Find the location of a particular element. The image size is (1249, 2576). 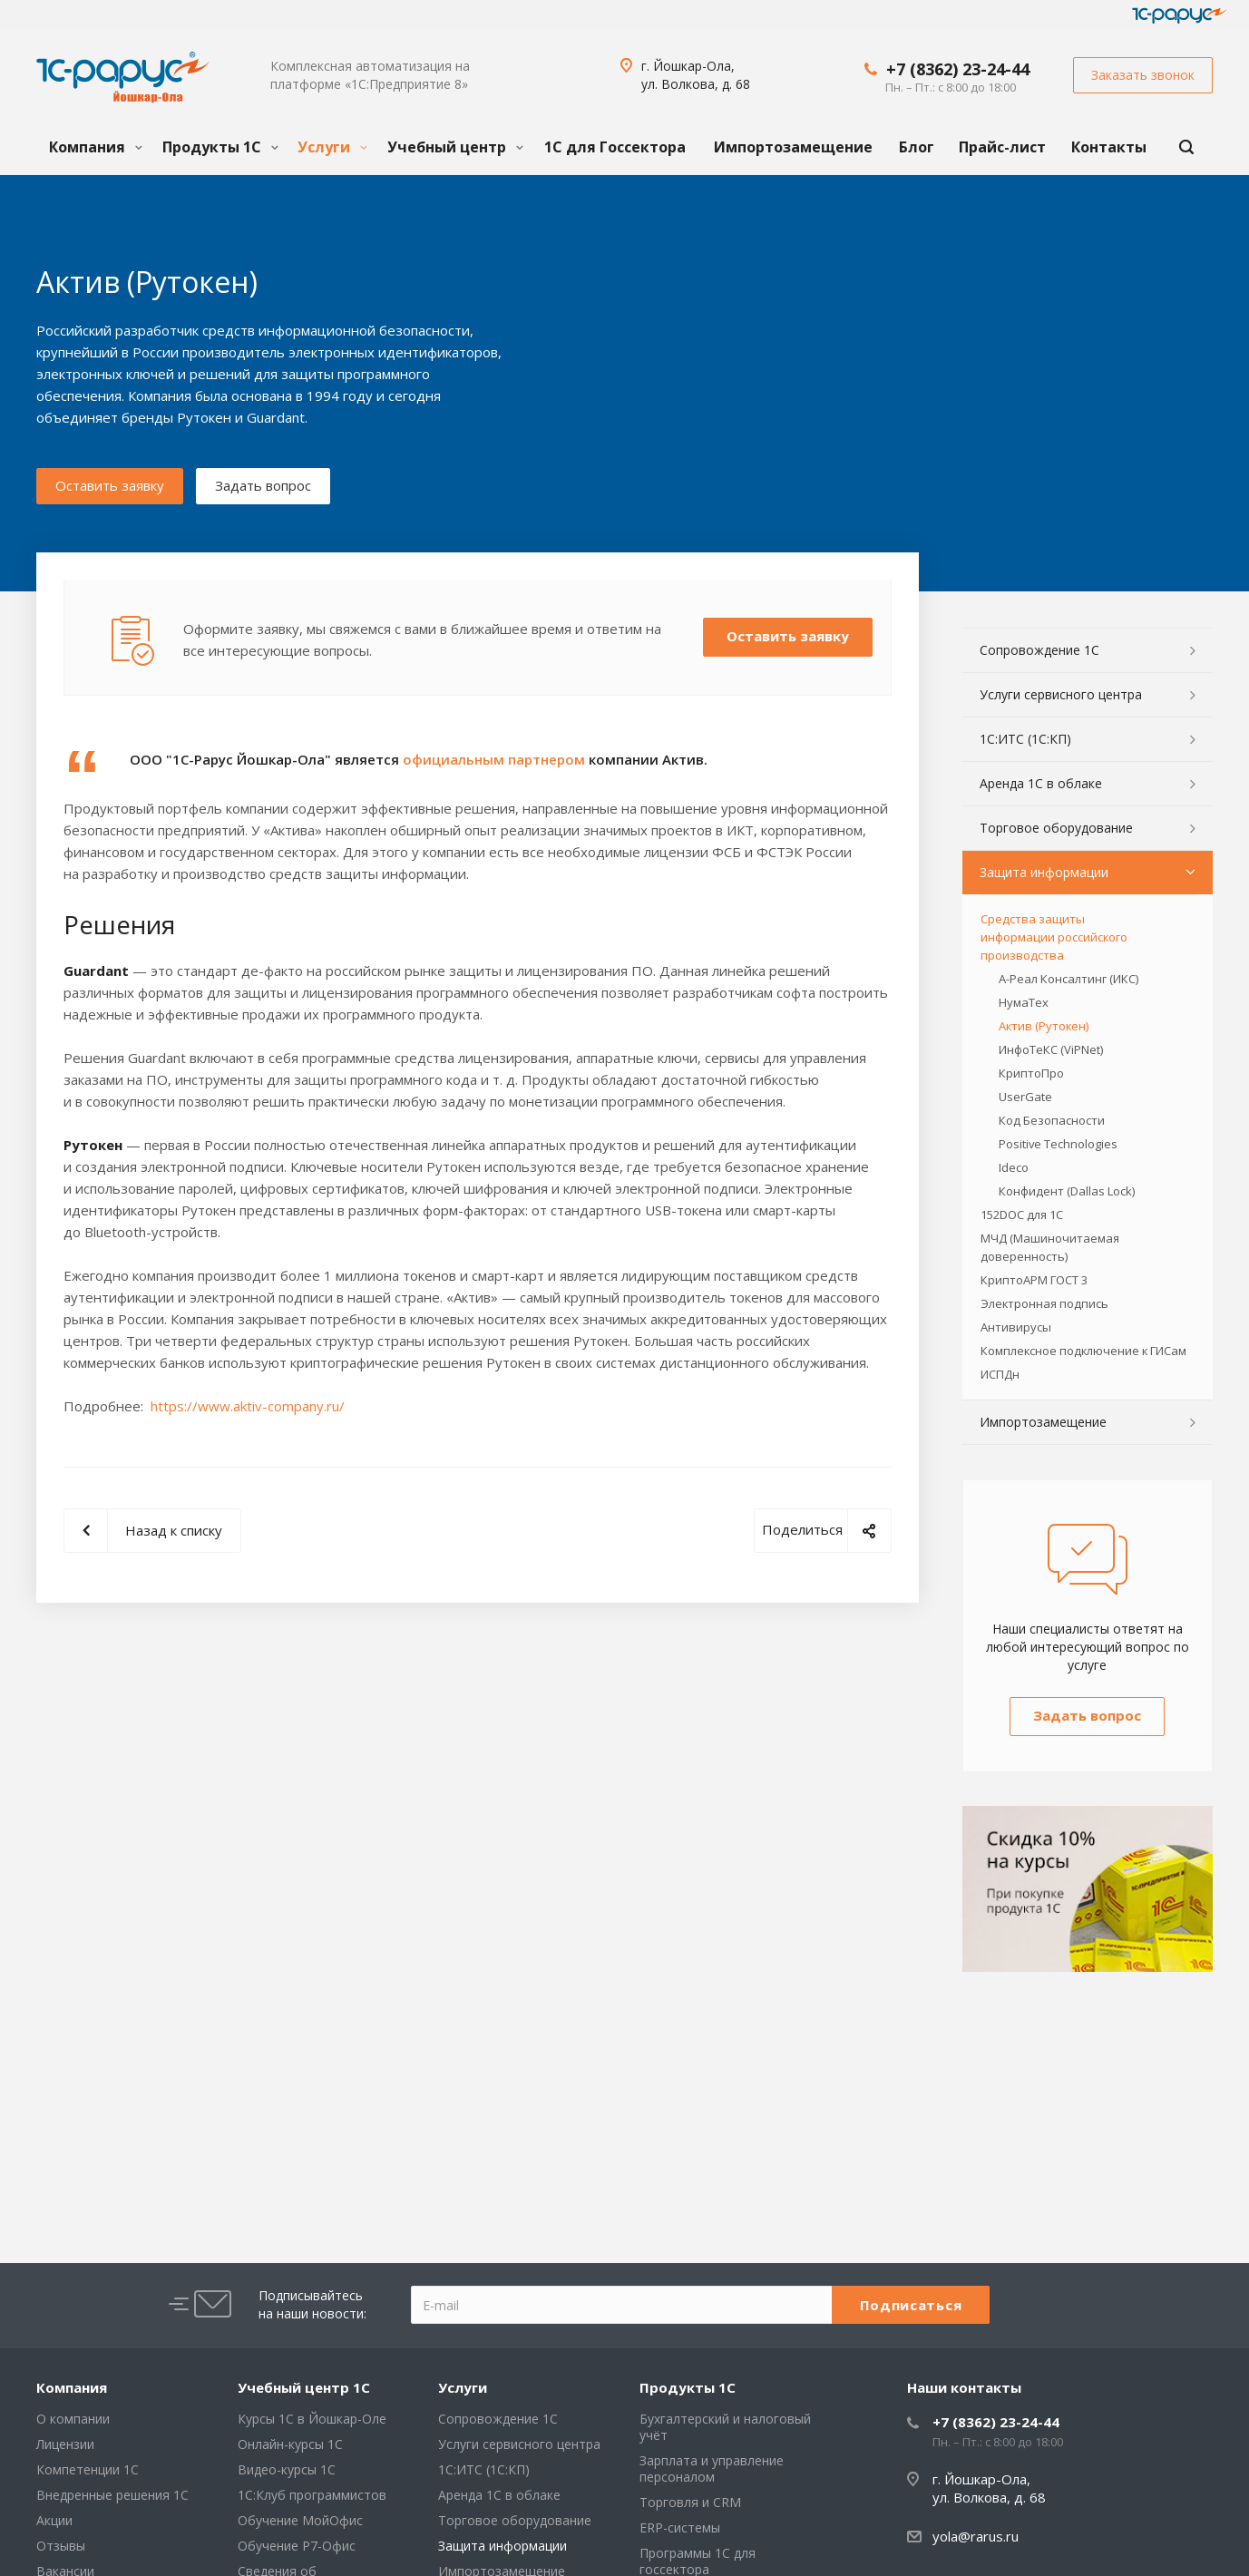

Курсы 1С в Йошкар-Оле is located at coordinates (312, 2418).